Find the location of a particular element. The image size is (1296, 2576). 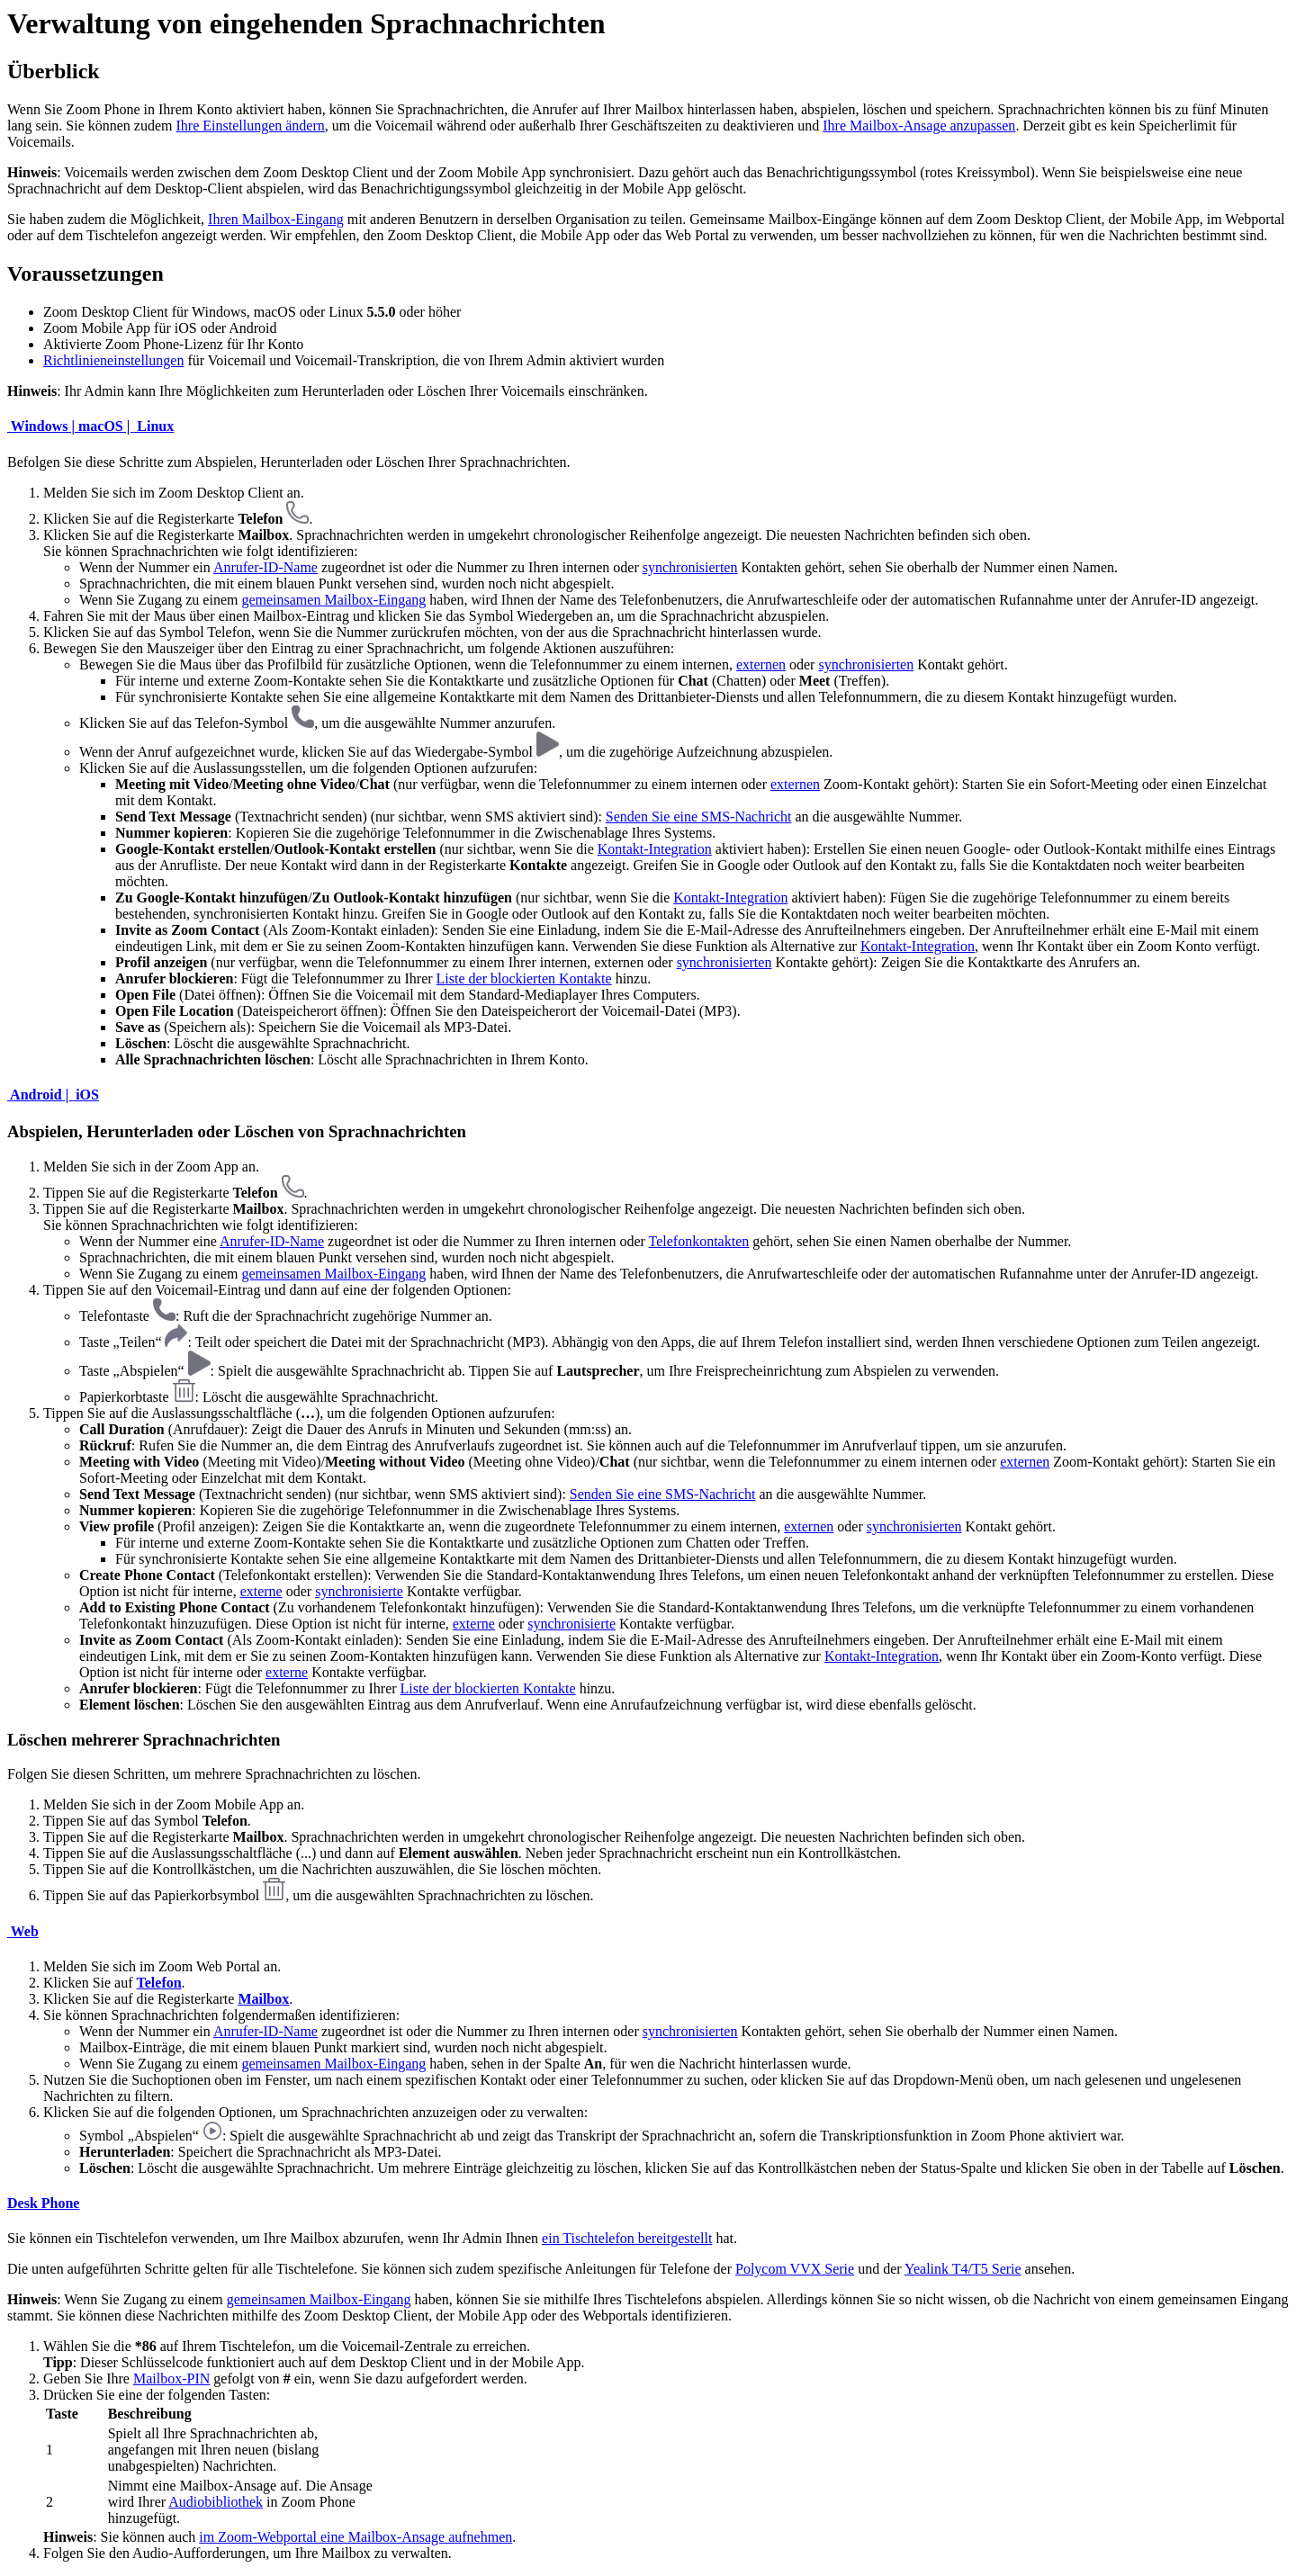

Mailbox-PIN is located at coordinates (171, 2378).